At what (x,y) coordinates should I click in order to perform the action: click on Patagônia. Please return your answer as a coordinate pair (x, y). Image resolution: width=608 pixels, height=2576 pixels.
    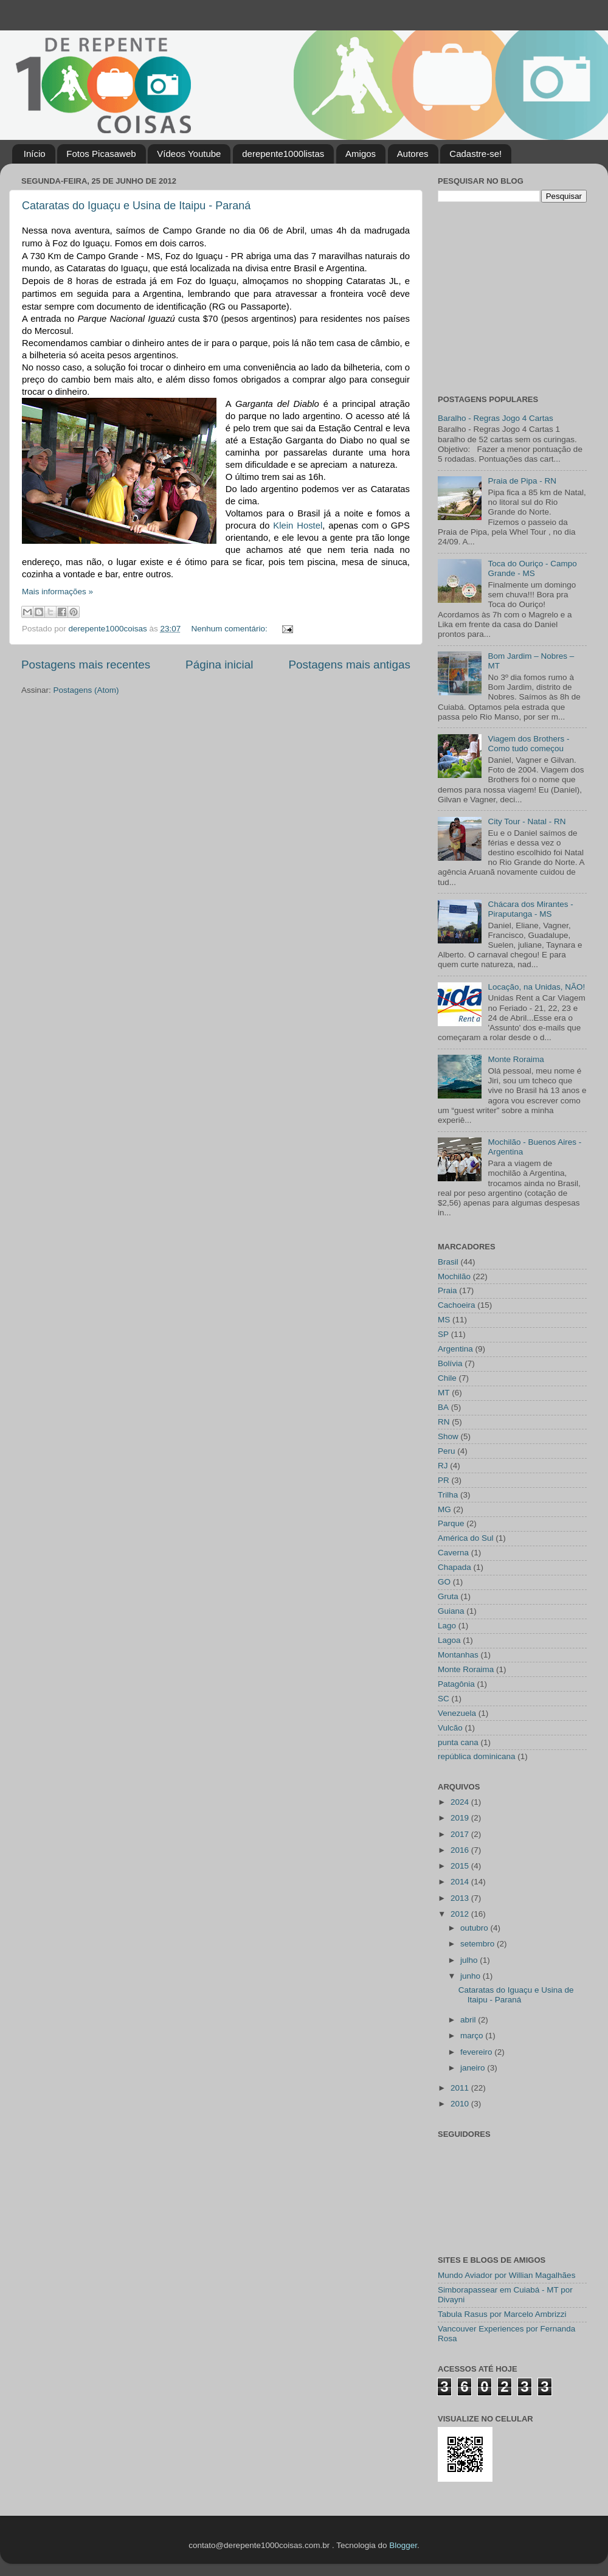
    Looking at the image, I should click on (456, 1684).